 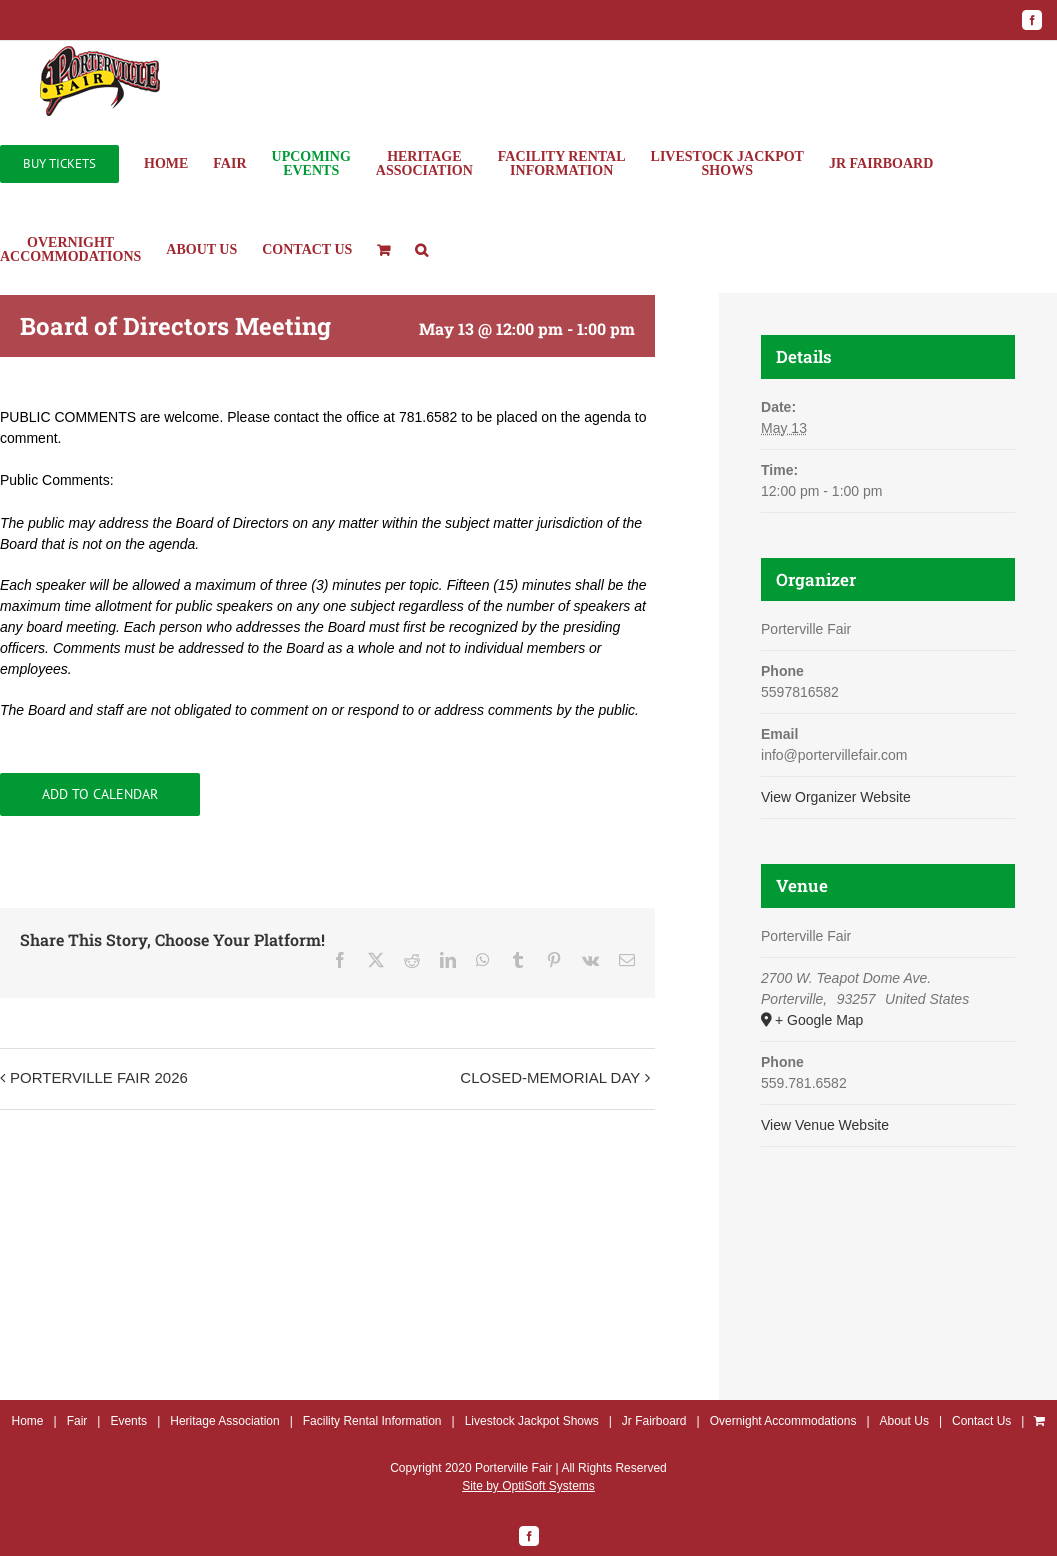 What do you see at coordinates (819, 1020) in the screenshot?
I see `+ Google Map` at bounding box center [819, 1020].